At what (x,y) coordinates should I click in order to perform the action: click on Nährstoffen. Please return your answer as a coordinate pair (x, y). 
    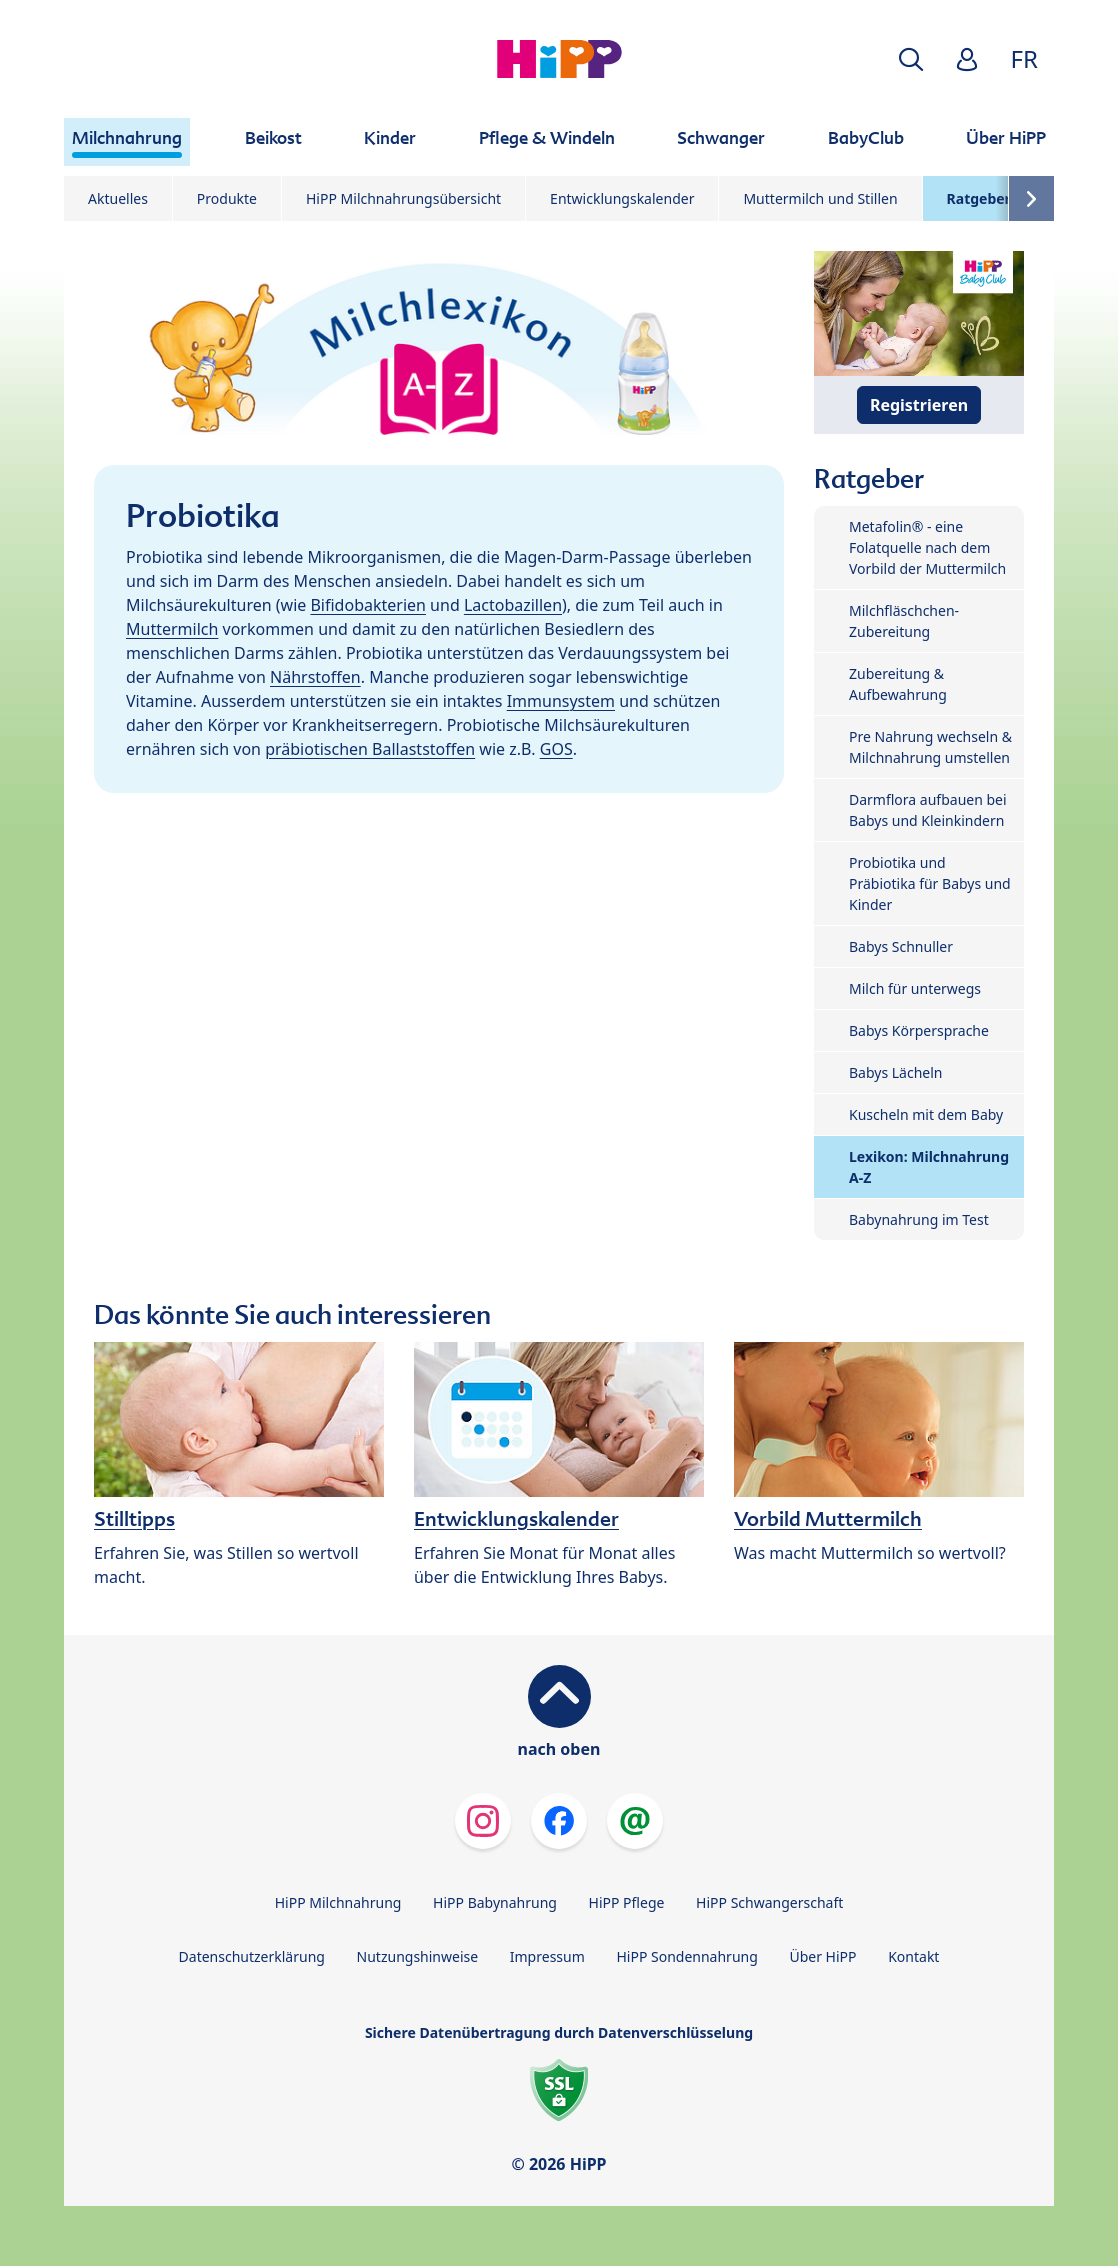
    Looking at the image, I should click on (315, 677).